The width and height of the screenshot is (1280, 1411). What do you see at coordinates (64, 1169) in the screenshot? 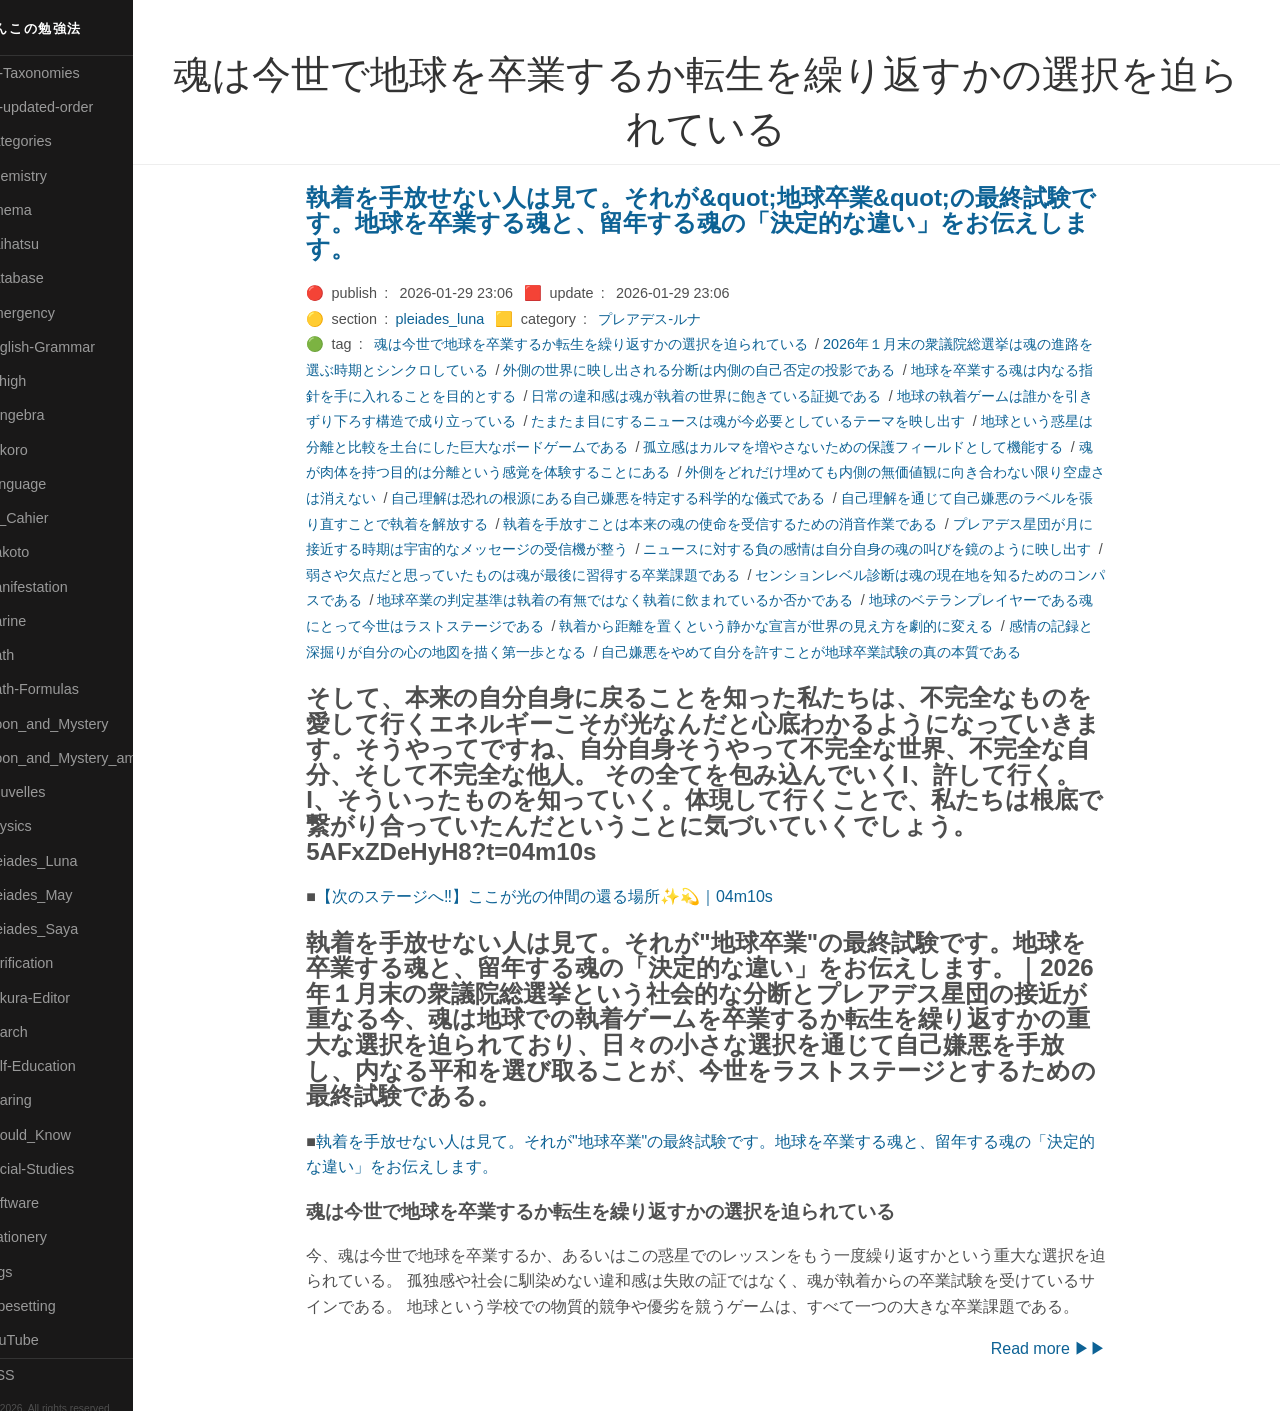
I see `🔵Social-Studies` at bounding box center [64, 1169].